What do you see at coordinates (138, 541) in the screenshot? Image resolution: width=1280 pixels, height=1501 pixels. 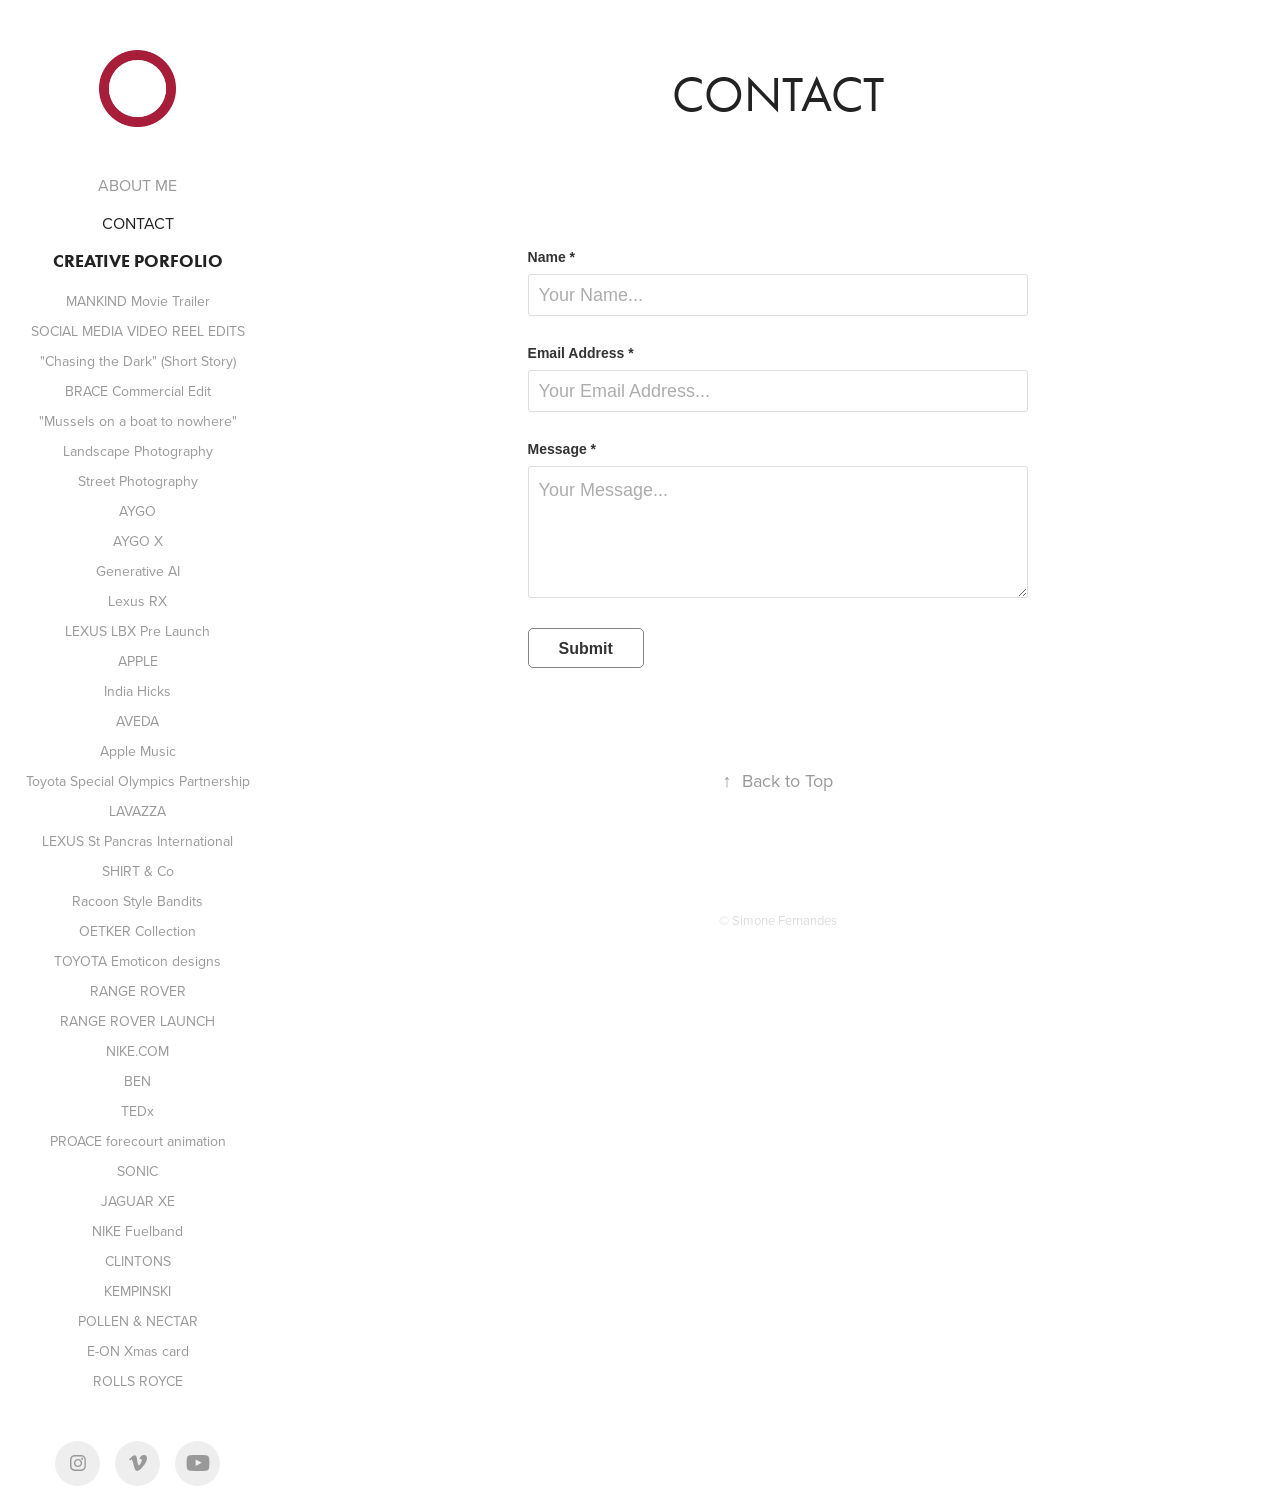 I see `AYGO X` at bounding box center [138, 541].